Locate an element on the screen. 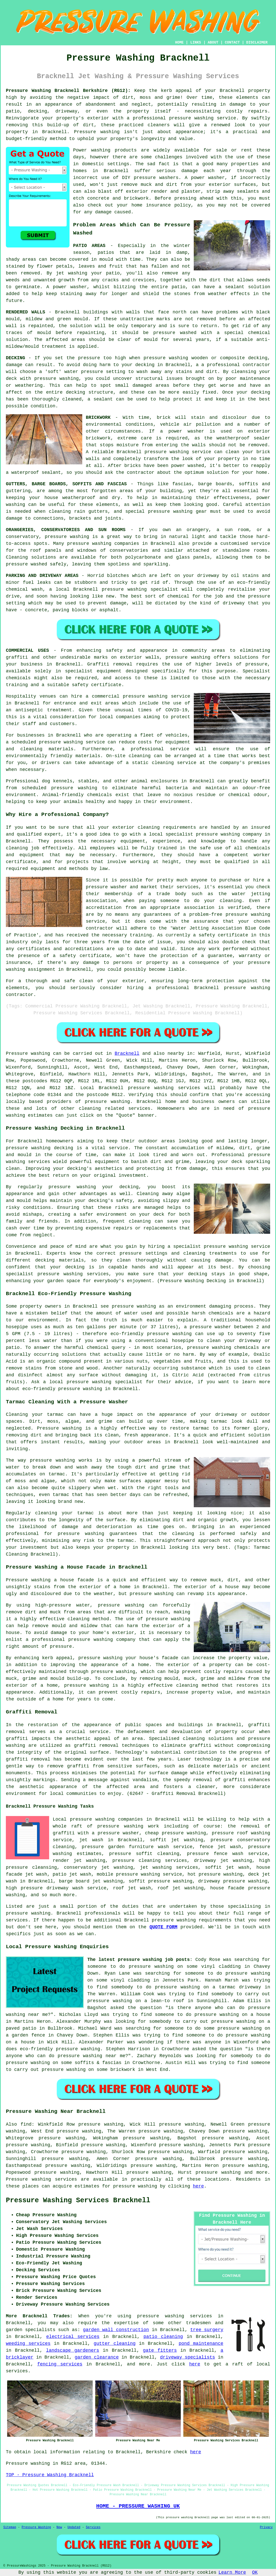 Image resolution: width=276 pixels, height=2576 pixels. pressure washing near me is located at coordinates (91, 2055).